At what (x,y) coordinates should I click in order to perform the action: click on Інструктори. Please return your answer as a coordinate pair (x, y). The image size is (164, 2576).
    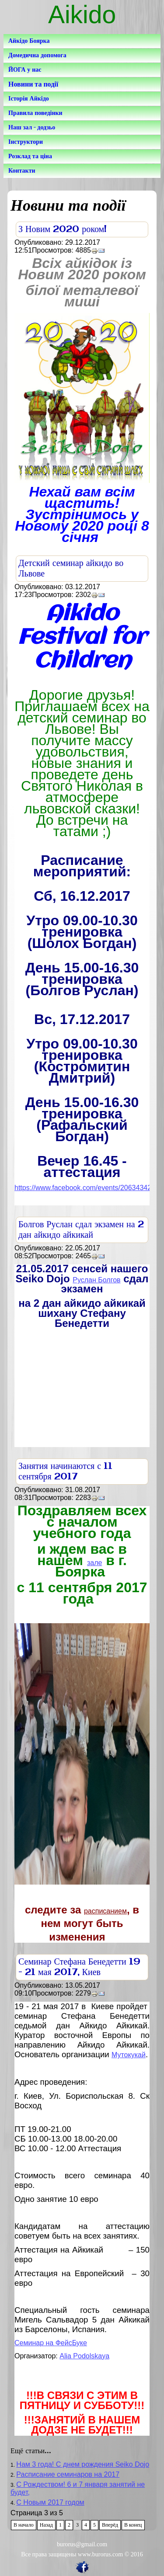
    Looking at the image, I should click on (25, 142).